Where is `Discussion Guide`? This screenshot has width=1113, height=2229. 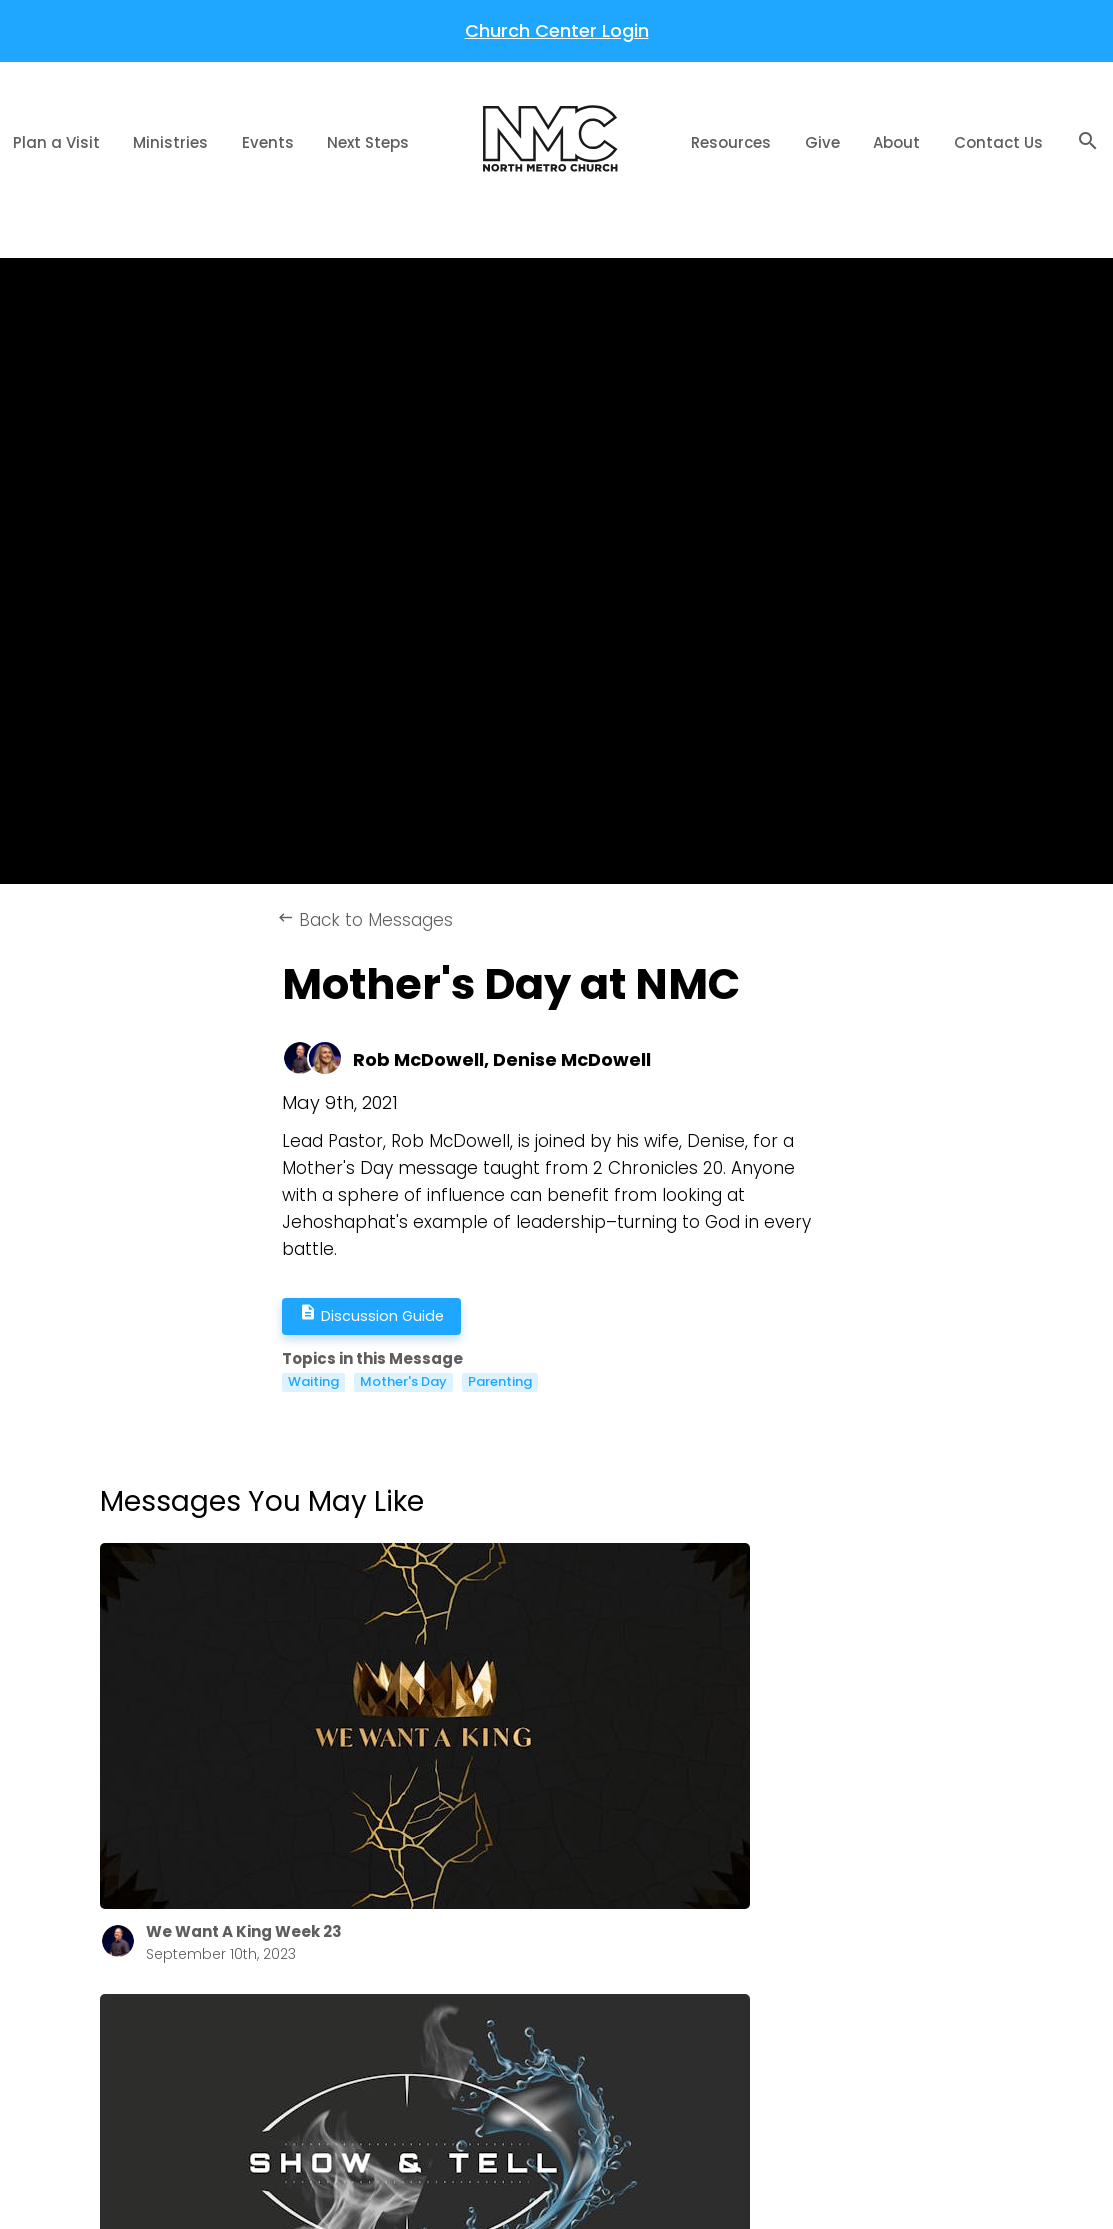
Discussion Guide is located at coordinates (387, 1316).